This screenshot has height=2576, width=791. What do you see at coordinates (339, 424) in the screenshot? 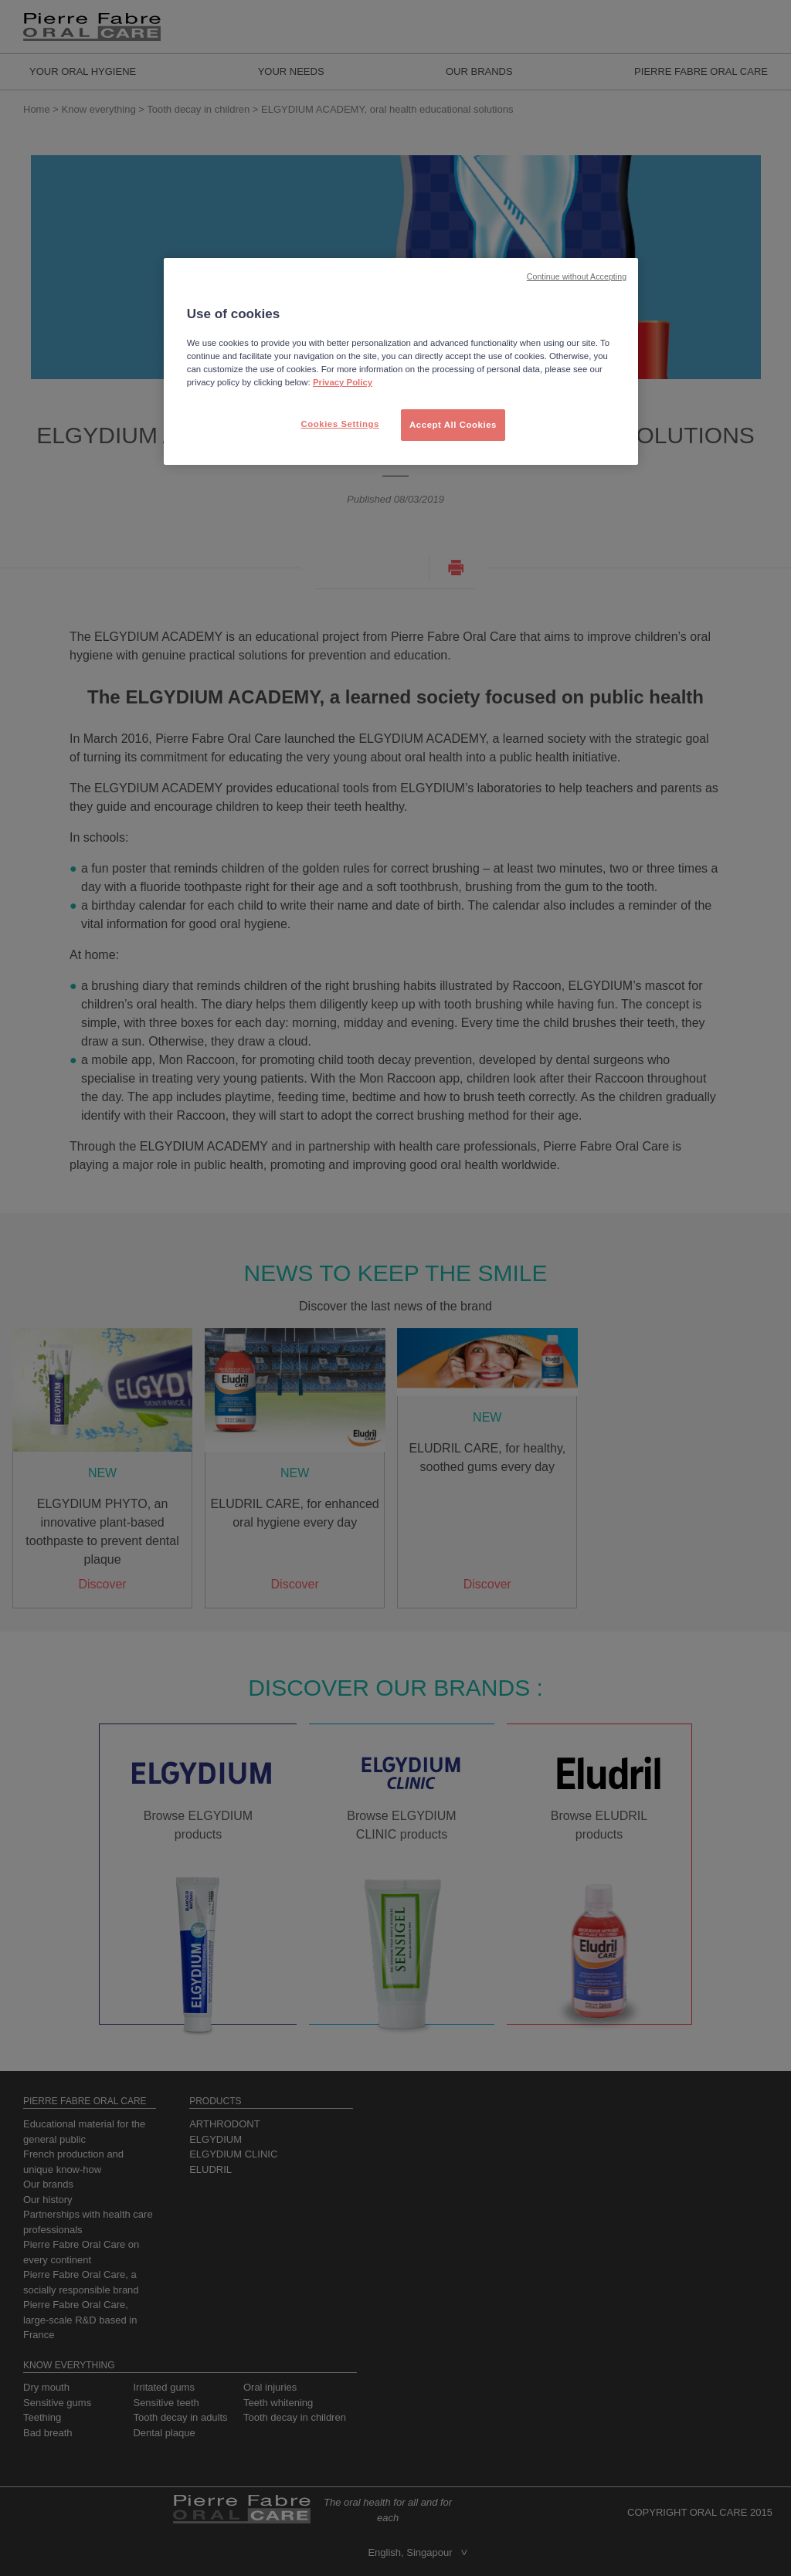
I see `Cookies Settings [Cookies Settings, Opens the preference center dialog]` at bounding box center [339, 424].